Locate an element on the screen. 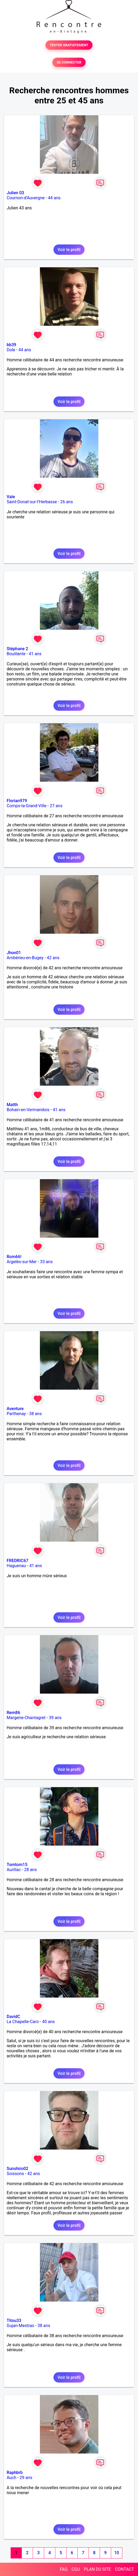  33 ans is located at coordinates (46, 1261).